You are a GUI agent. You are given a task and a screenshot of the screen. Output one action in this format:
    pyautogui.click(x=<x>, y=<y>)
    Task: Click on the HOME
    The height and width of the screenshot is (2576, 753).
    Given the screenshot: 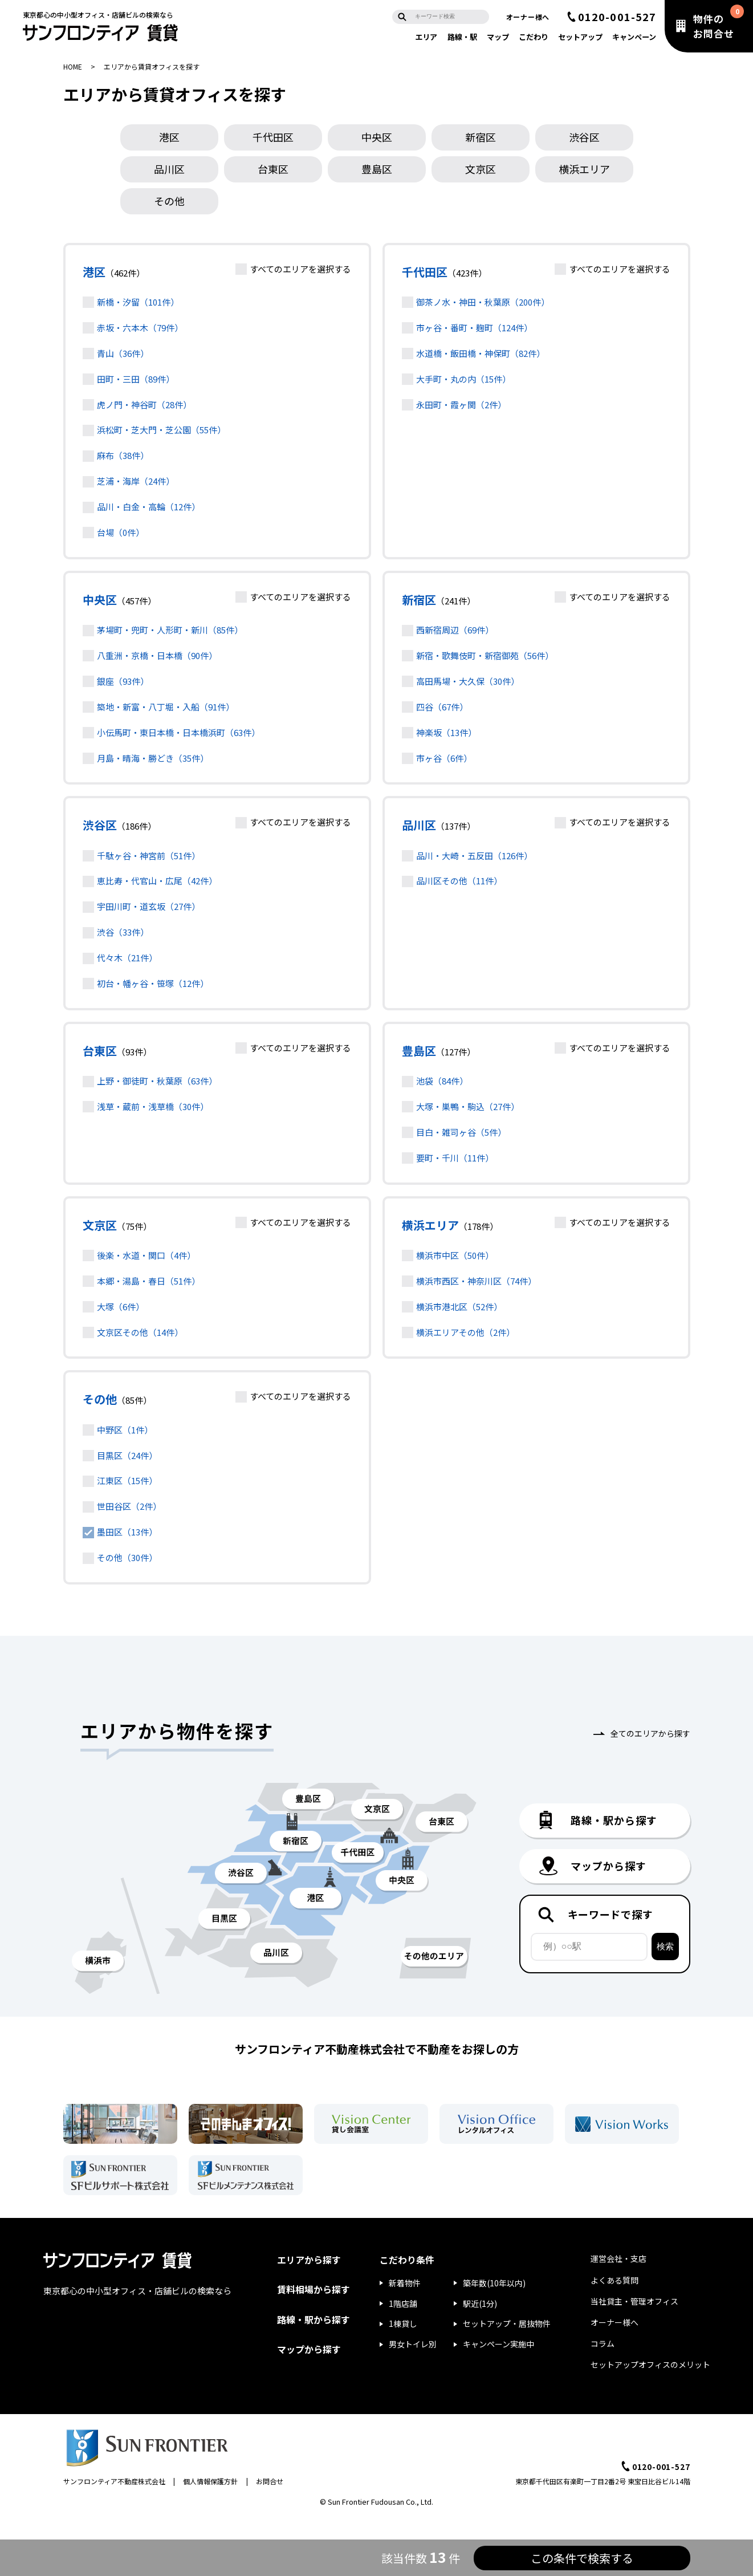 What is the action you would take?
    pyautogui.click(x=72, y=66)
    